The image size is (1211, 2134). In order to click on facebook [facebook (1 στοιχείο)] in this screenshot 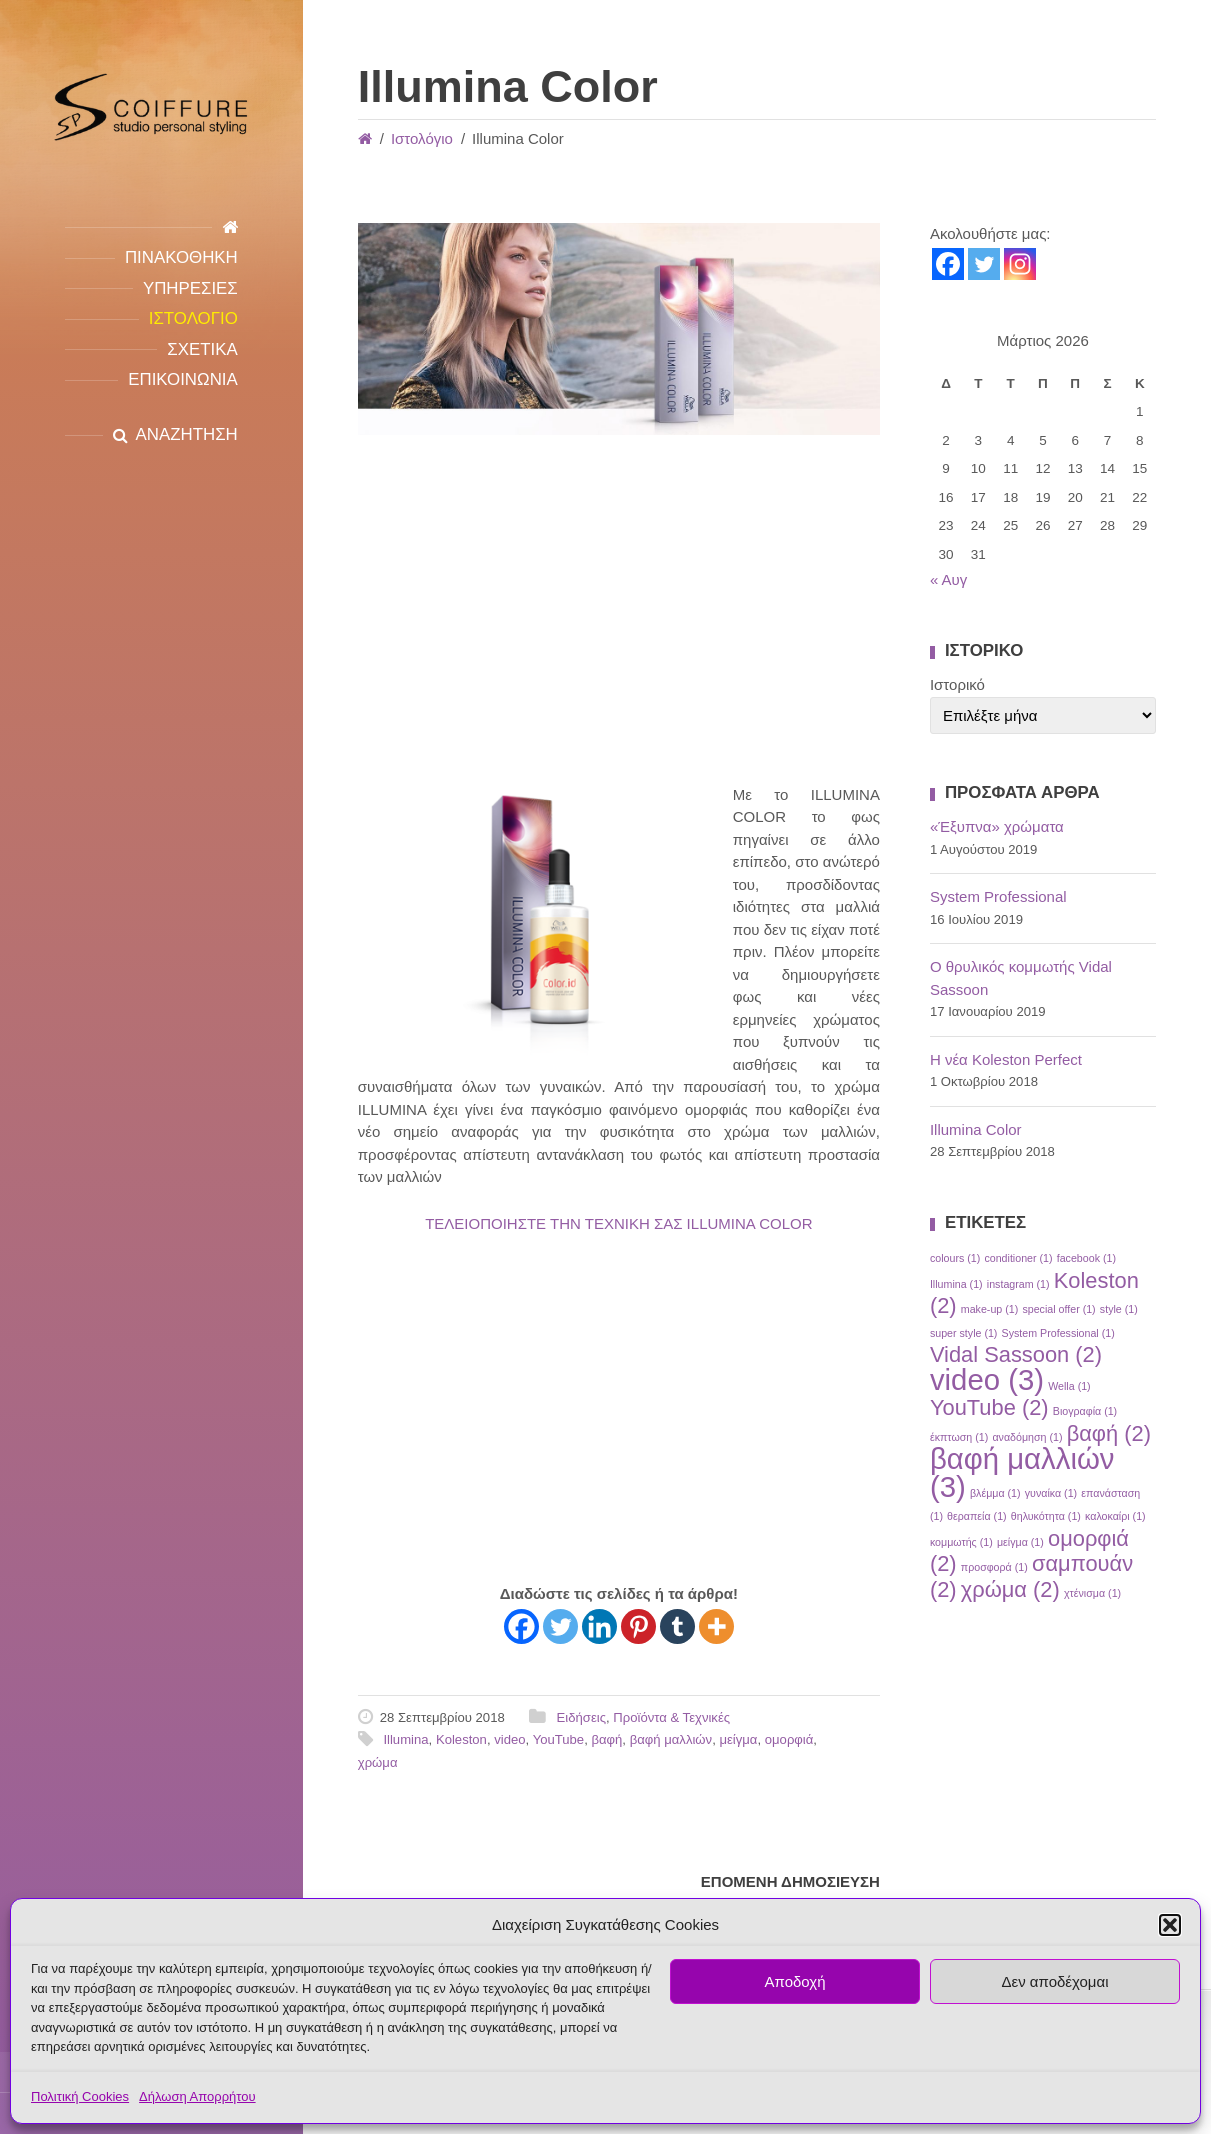, I will do `click(1086, 1258)`.